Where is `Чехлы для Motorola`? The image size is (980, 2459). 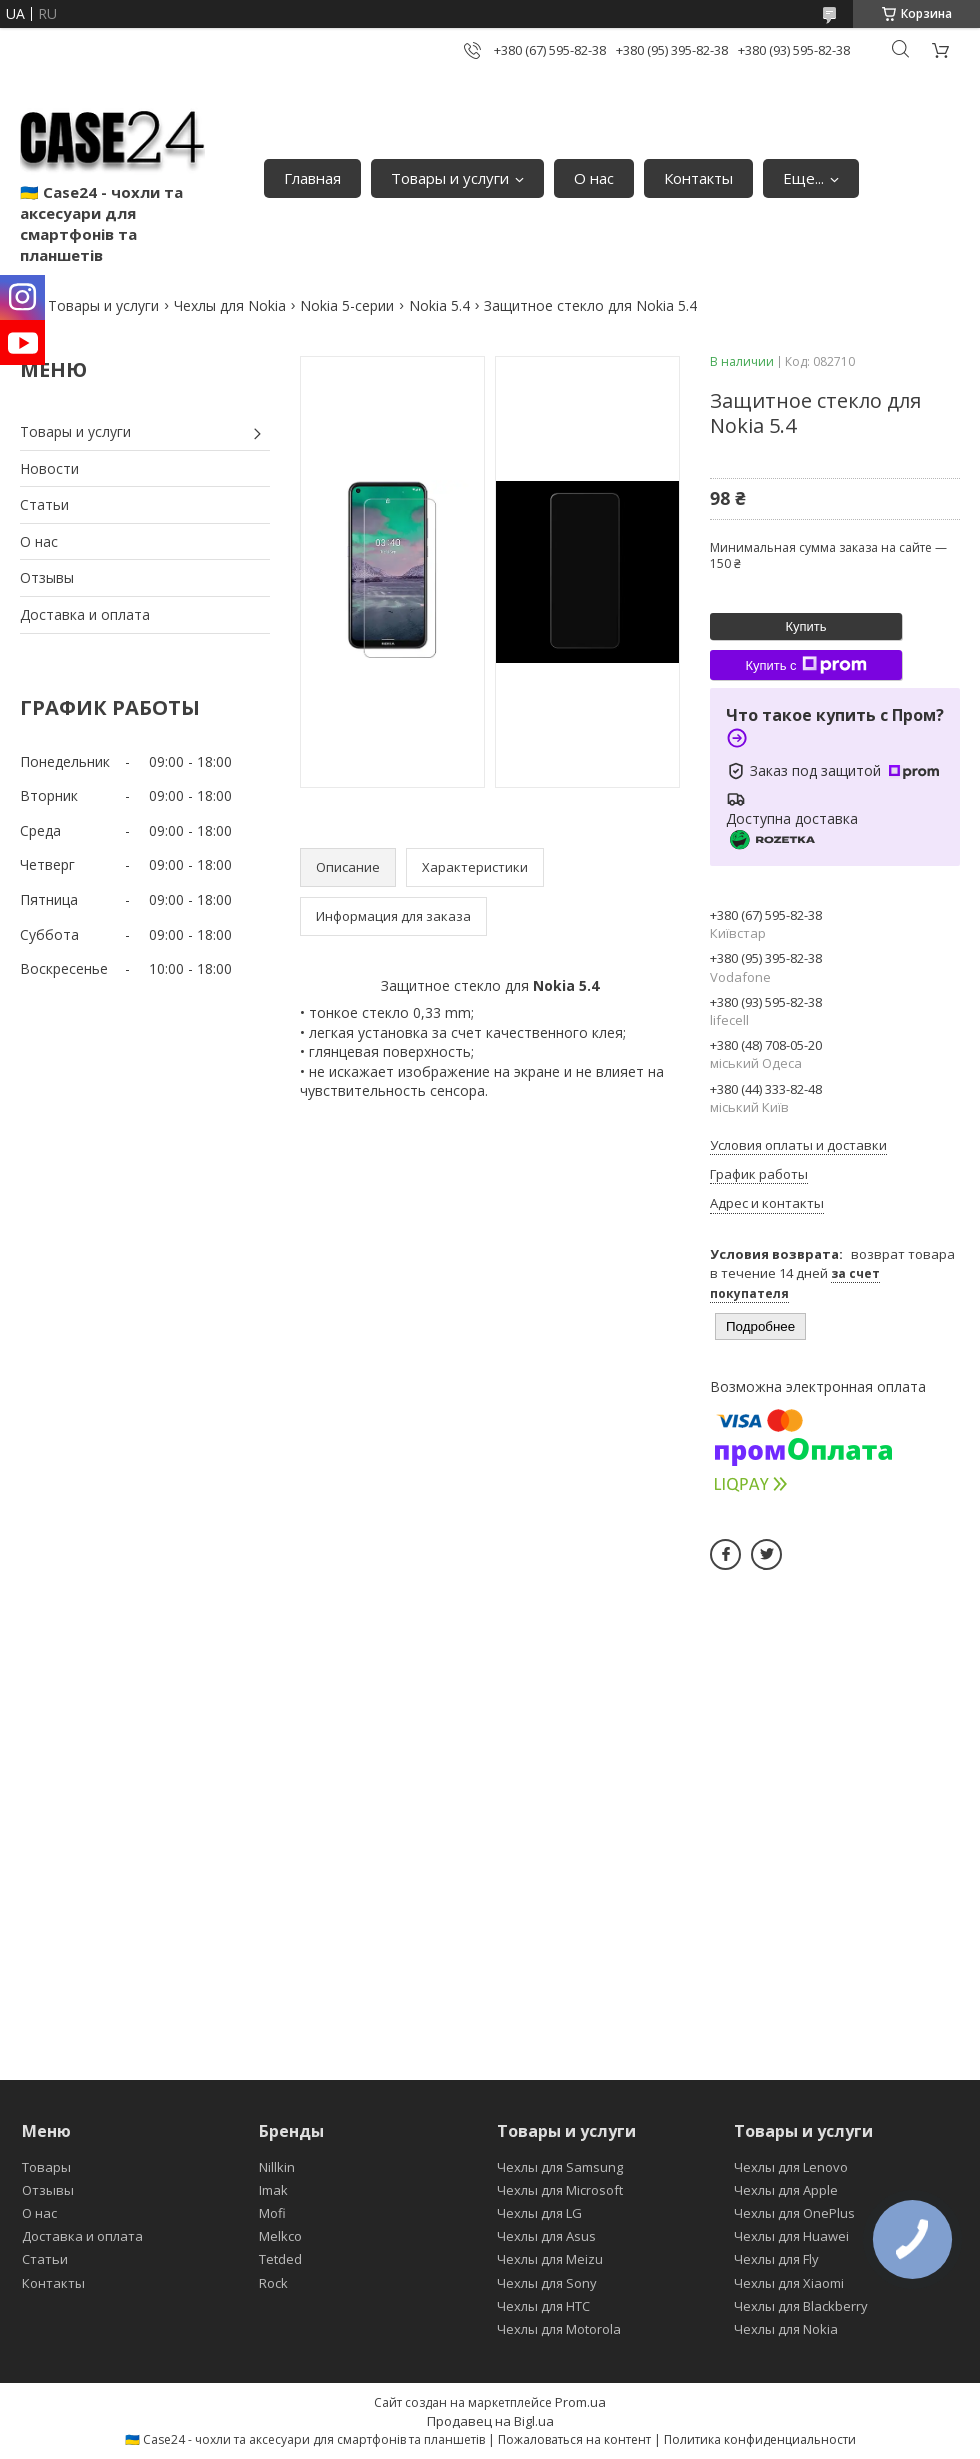
Чехлы для Motorola is located at coordinates (559, 2329).